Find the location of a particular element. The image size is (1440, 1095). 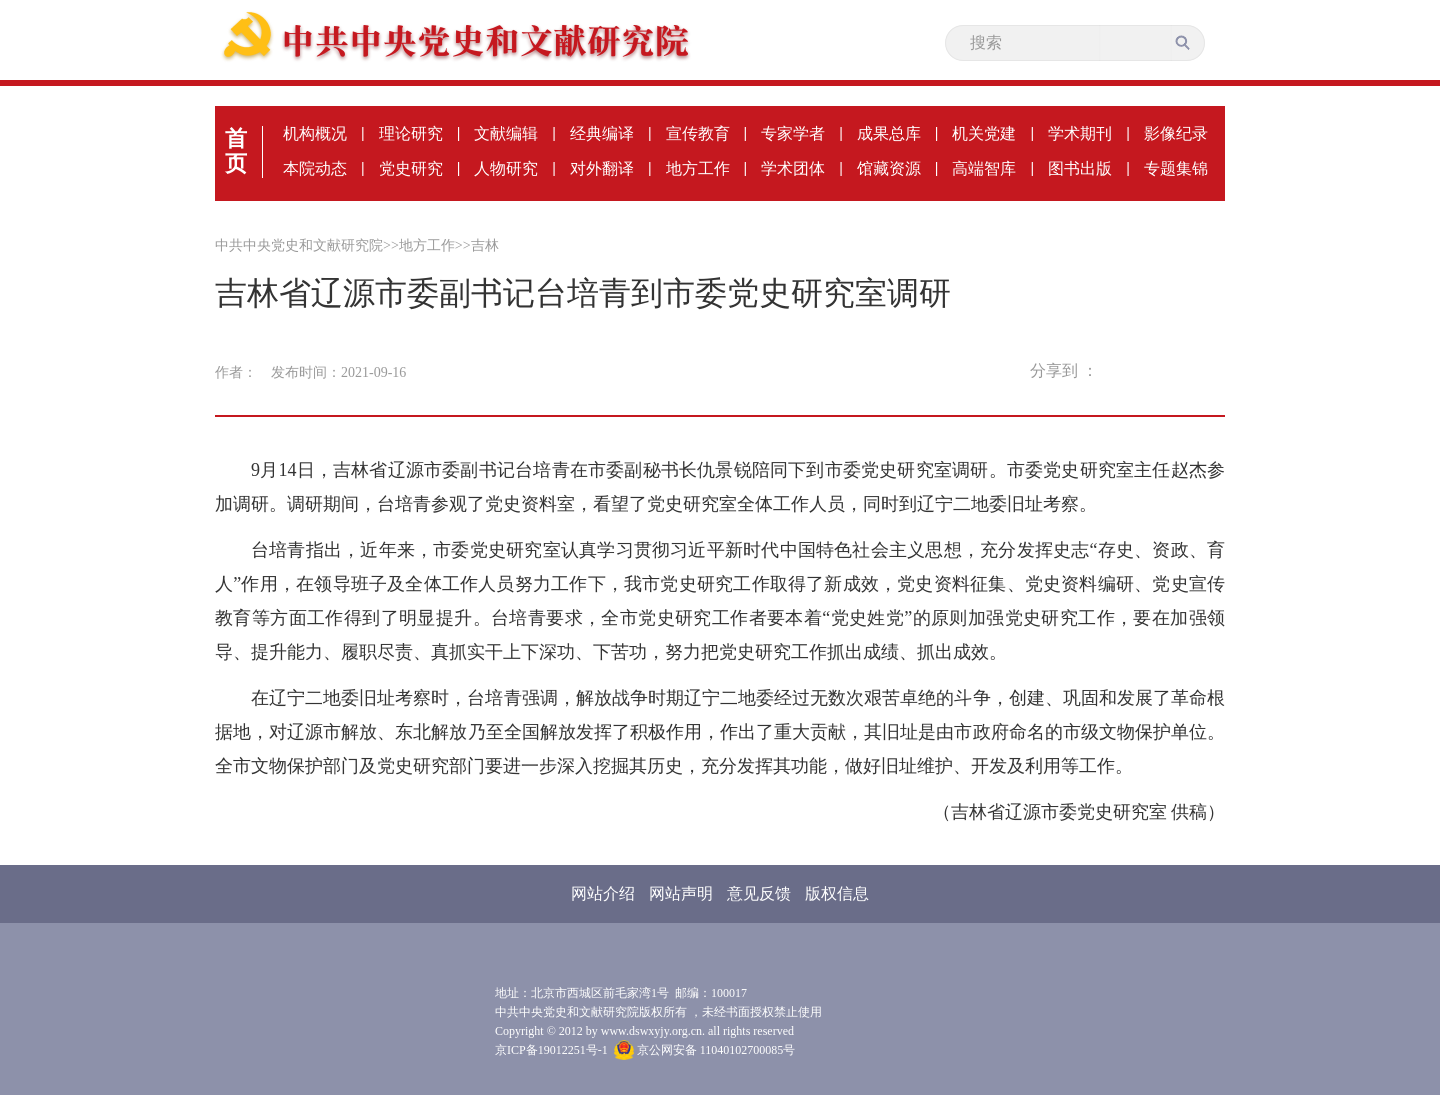

吉林 is located at coordinates (485, 245).